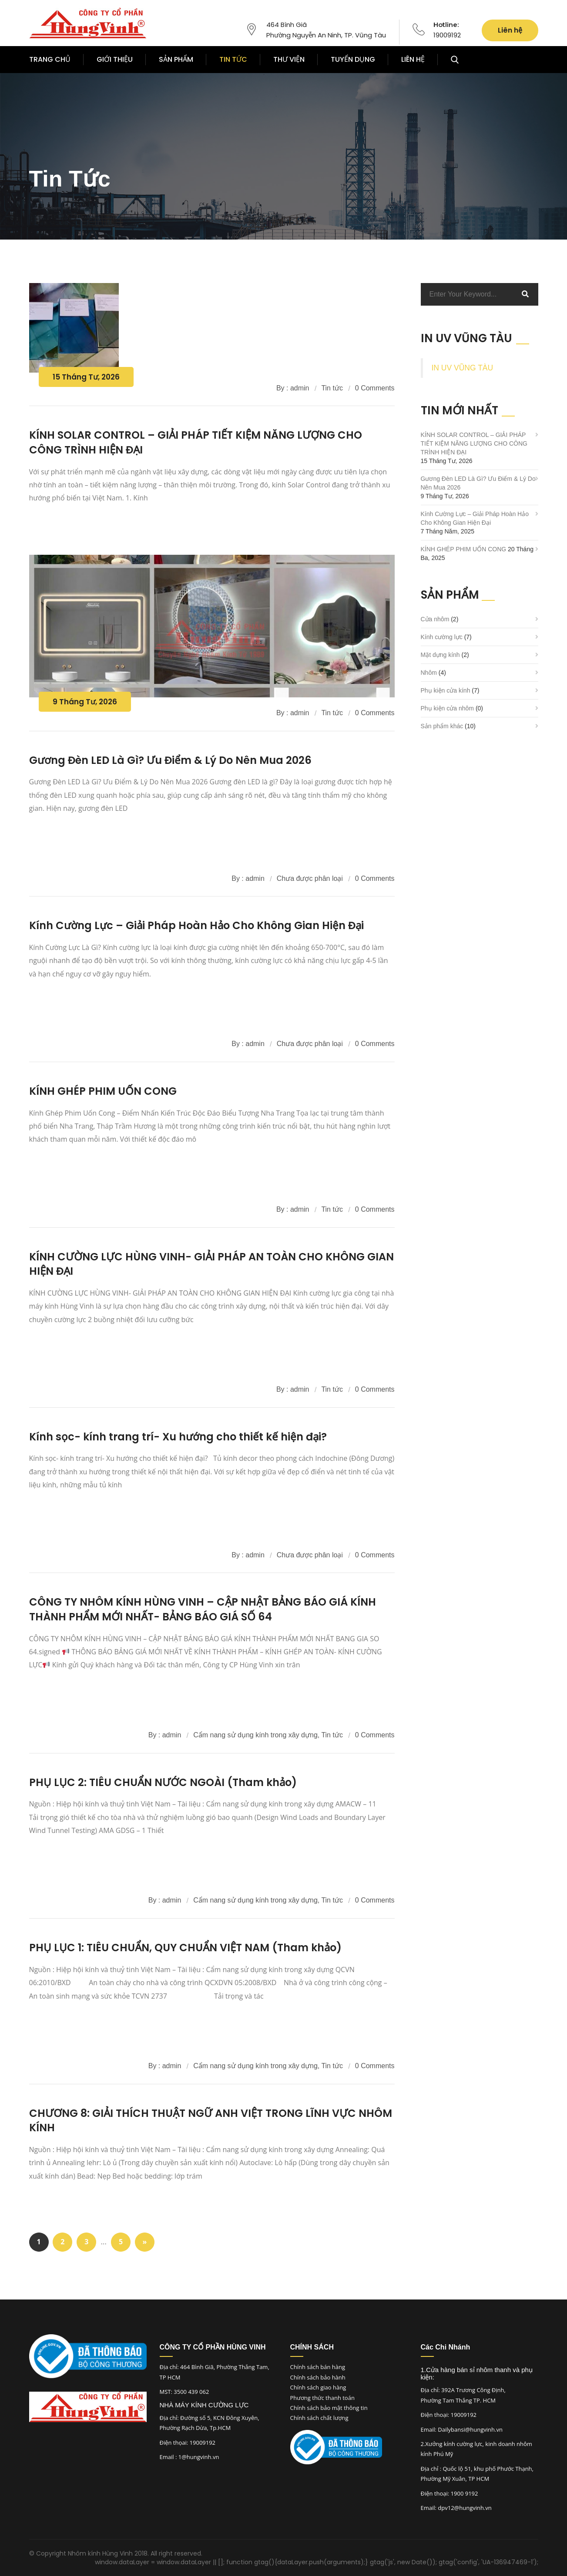 The width and height of the screenshot is (567, 2576). Describe the element at coordinates (447, 708) in the screenshot. I see `Phụ kiện cửa nhôm` at that location.